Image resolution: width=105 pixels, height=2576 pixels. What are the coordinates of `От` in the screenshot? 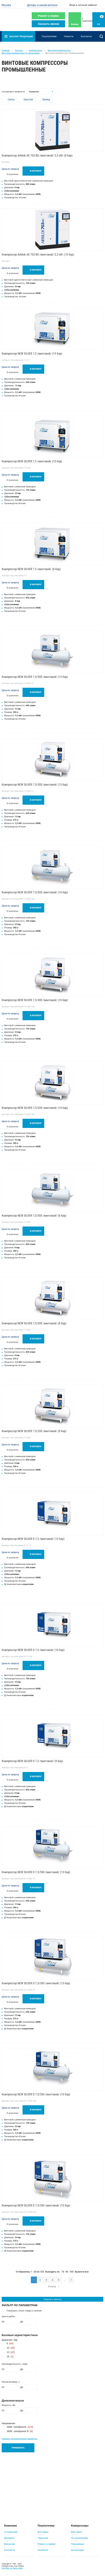 It's located at (3, 2321).